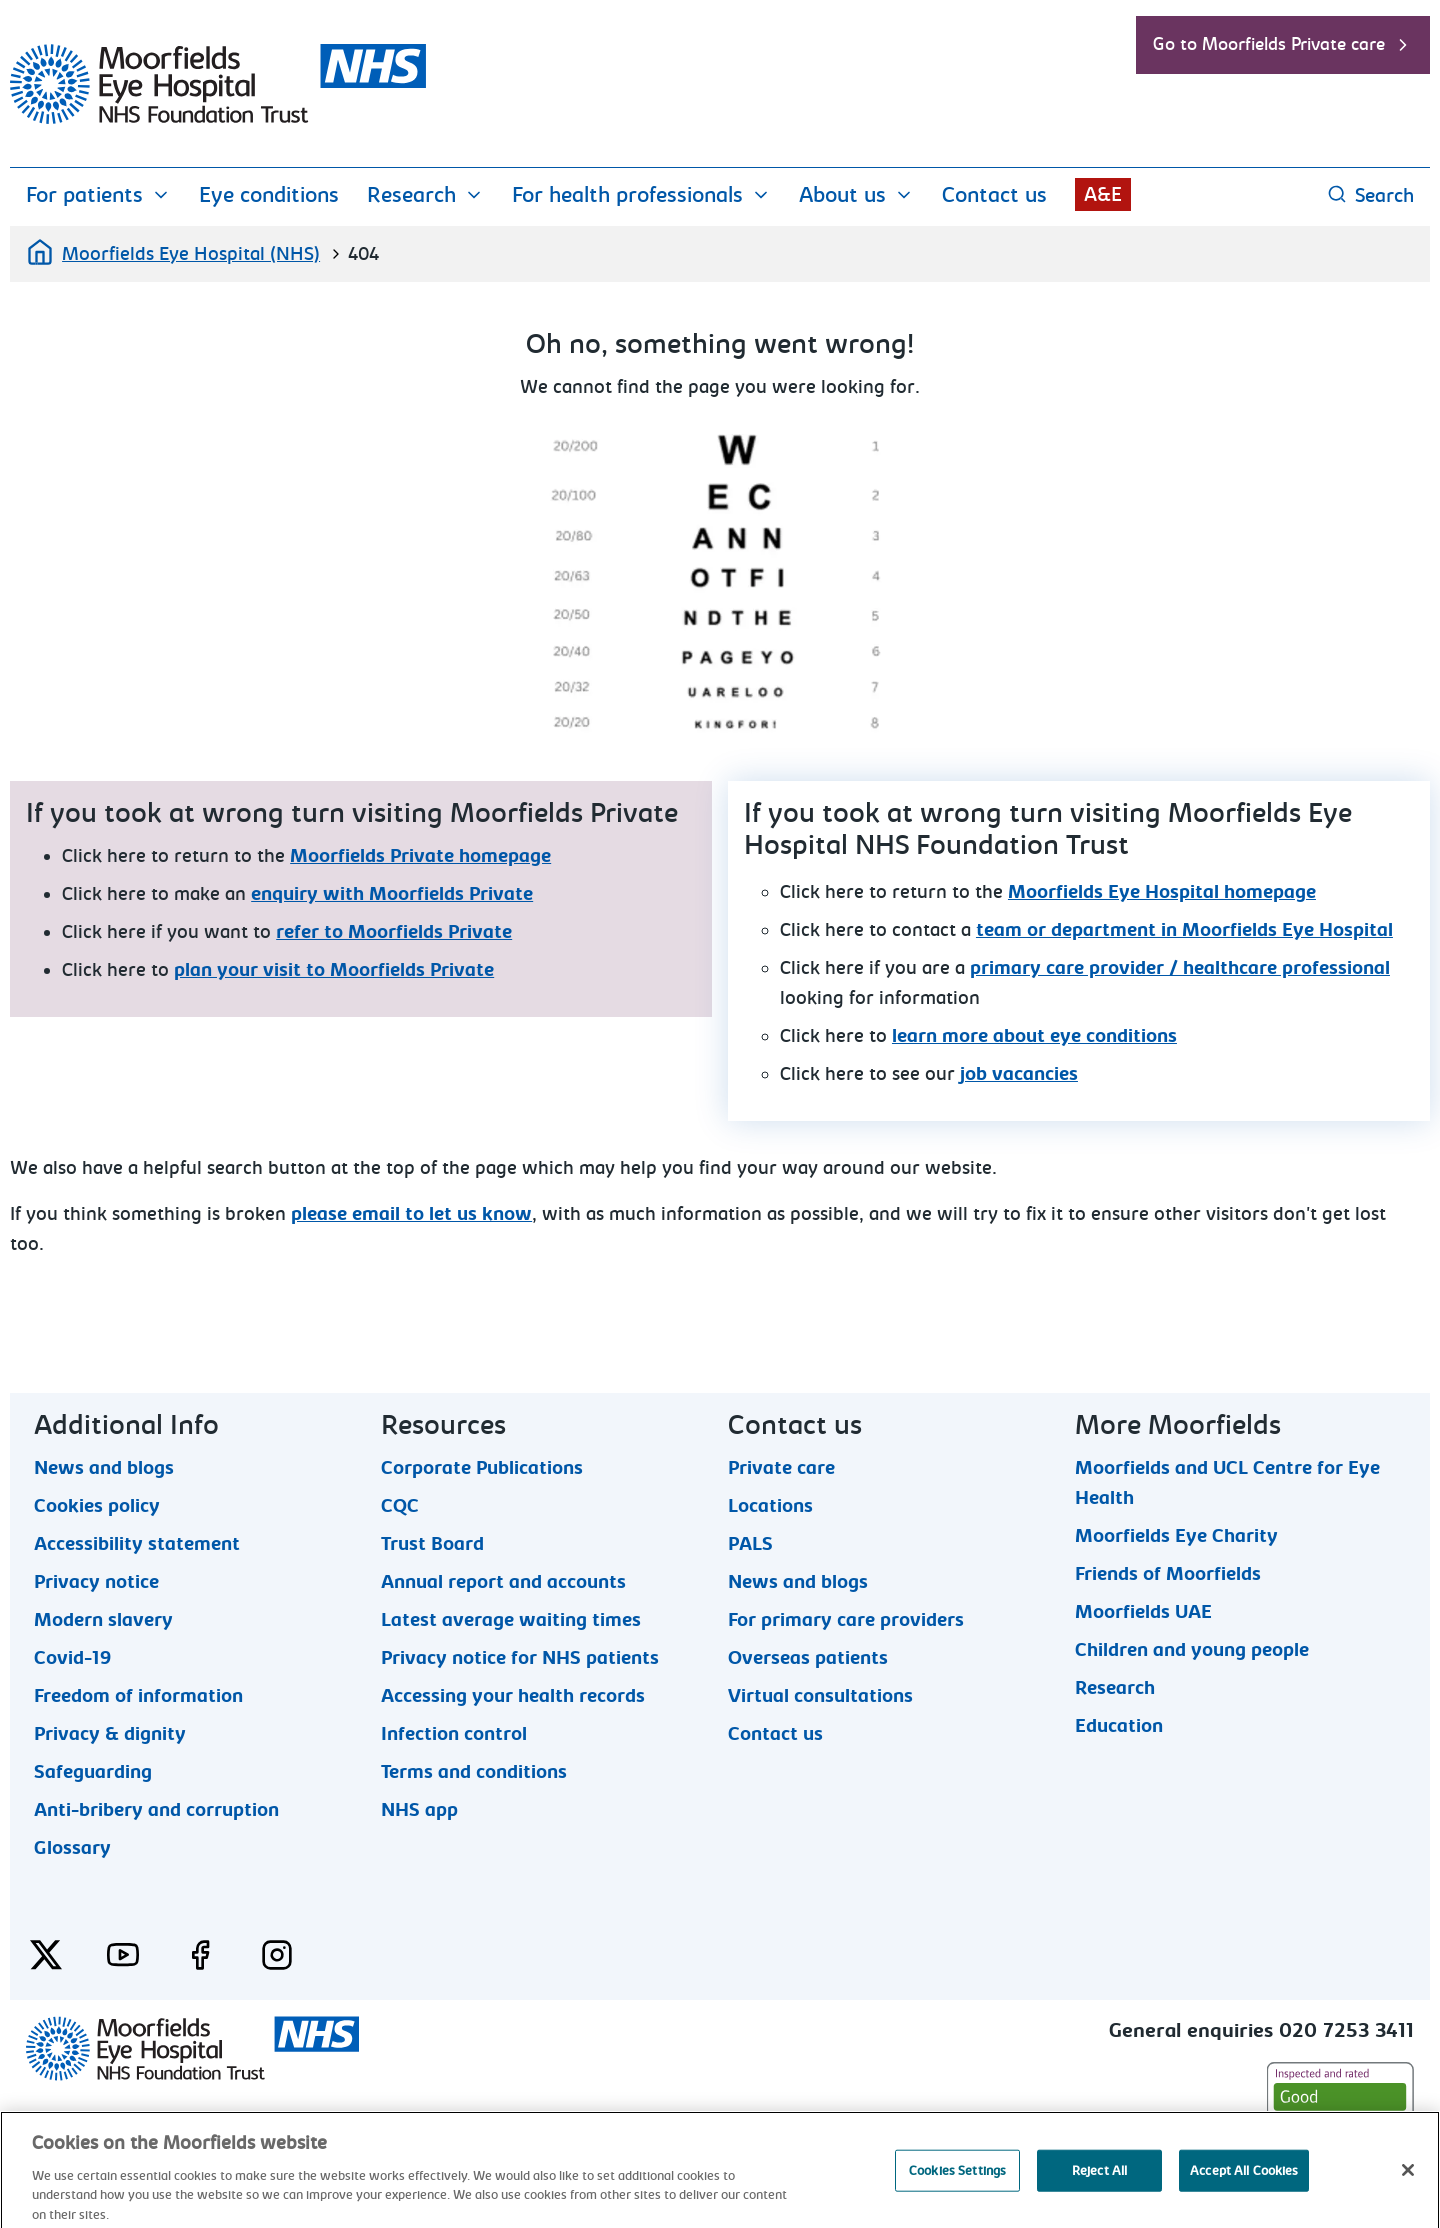 The width and height of the screenshot is (1440, 2228). I want to click on CQC, so click(400, 1505).